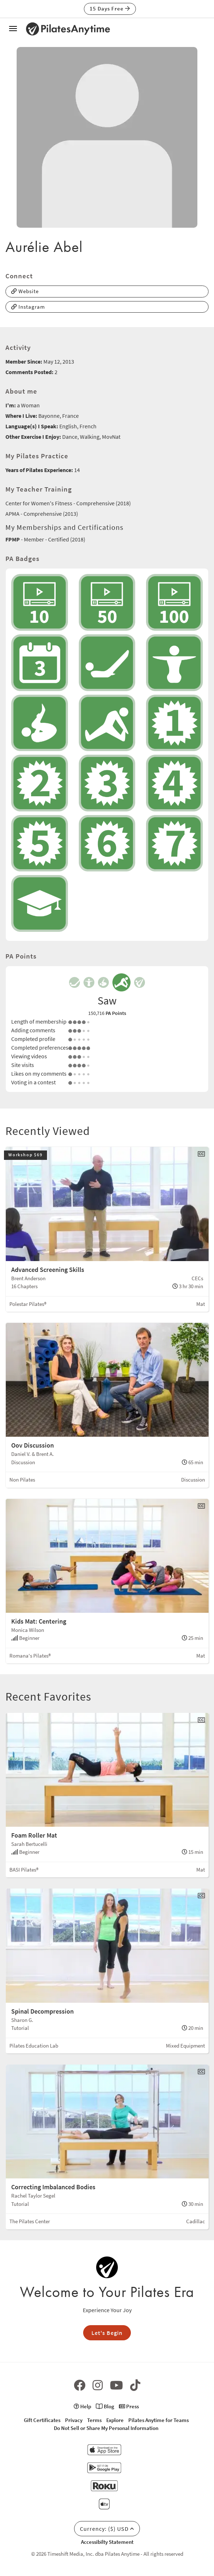  Describe the element at coordinates (94, 2420) in the screenshot. I see `Terms` at that location.